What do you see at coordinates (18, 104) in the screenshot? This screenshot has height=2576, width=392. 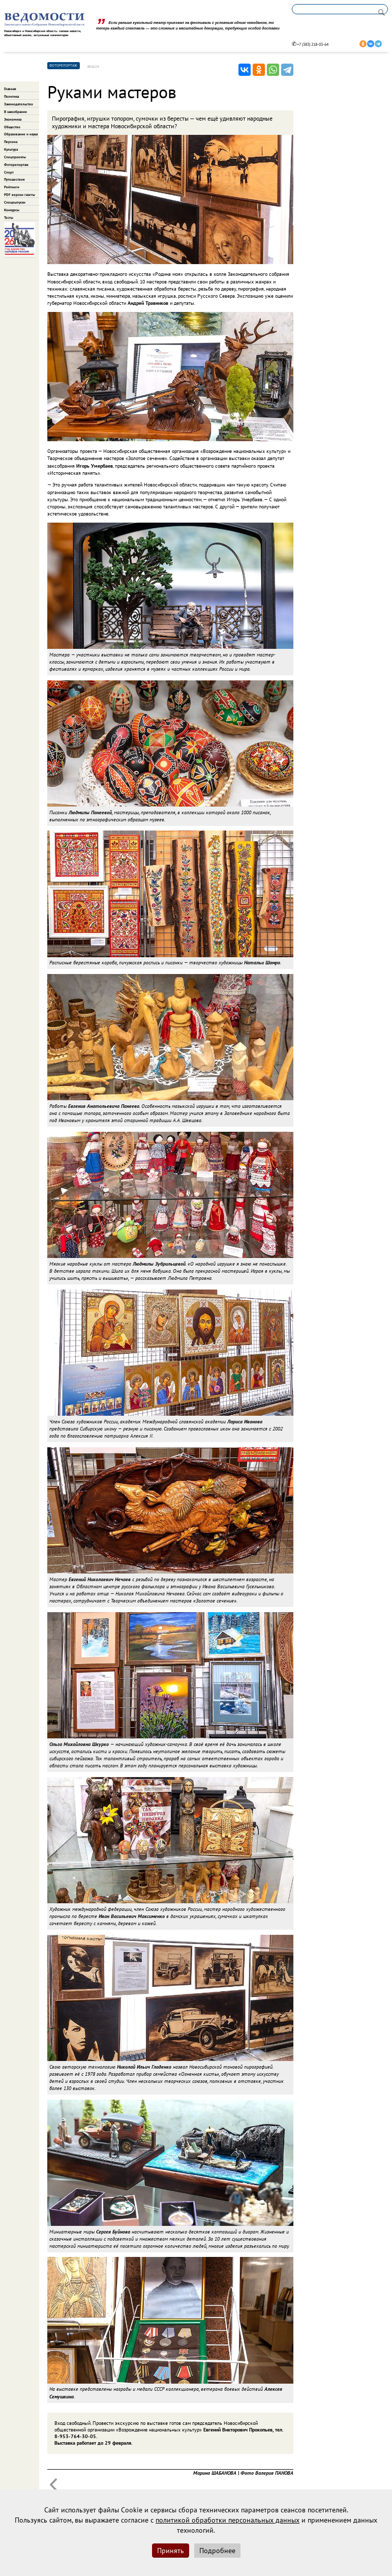 I see `Законодательство` at bounding box center [18, 104].